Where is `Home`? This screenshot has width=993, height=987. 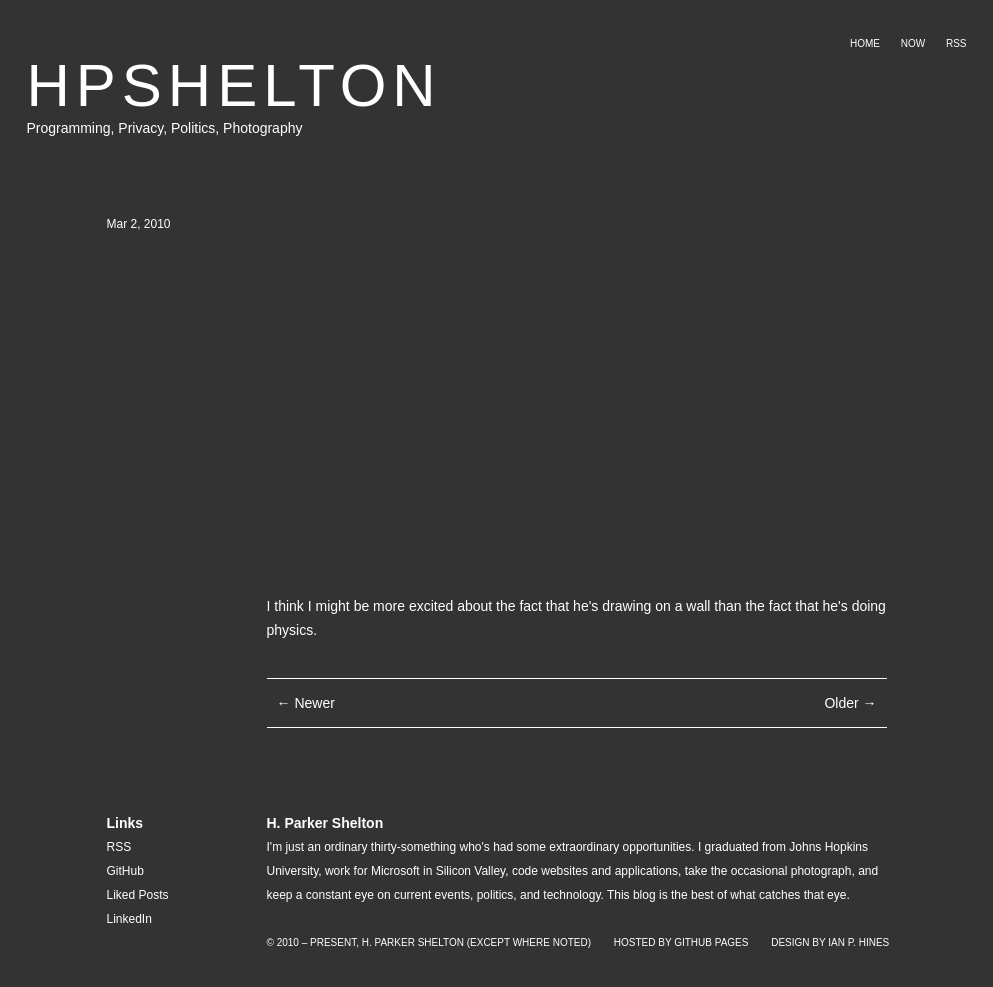 Home is located at coordinates (865, 43).